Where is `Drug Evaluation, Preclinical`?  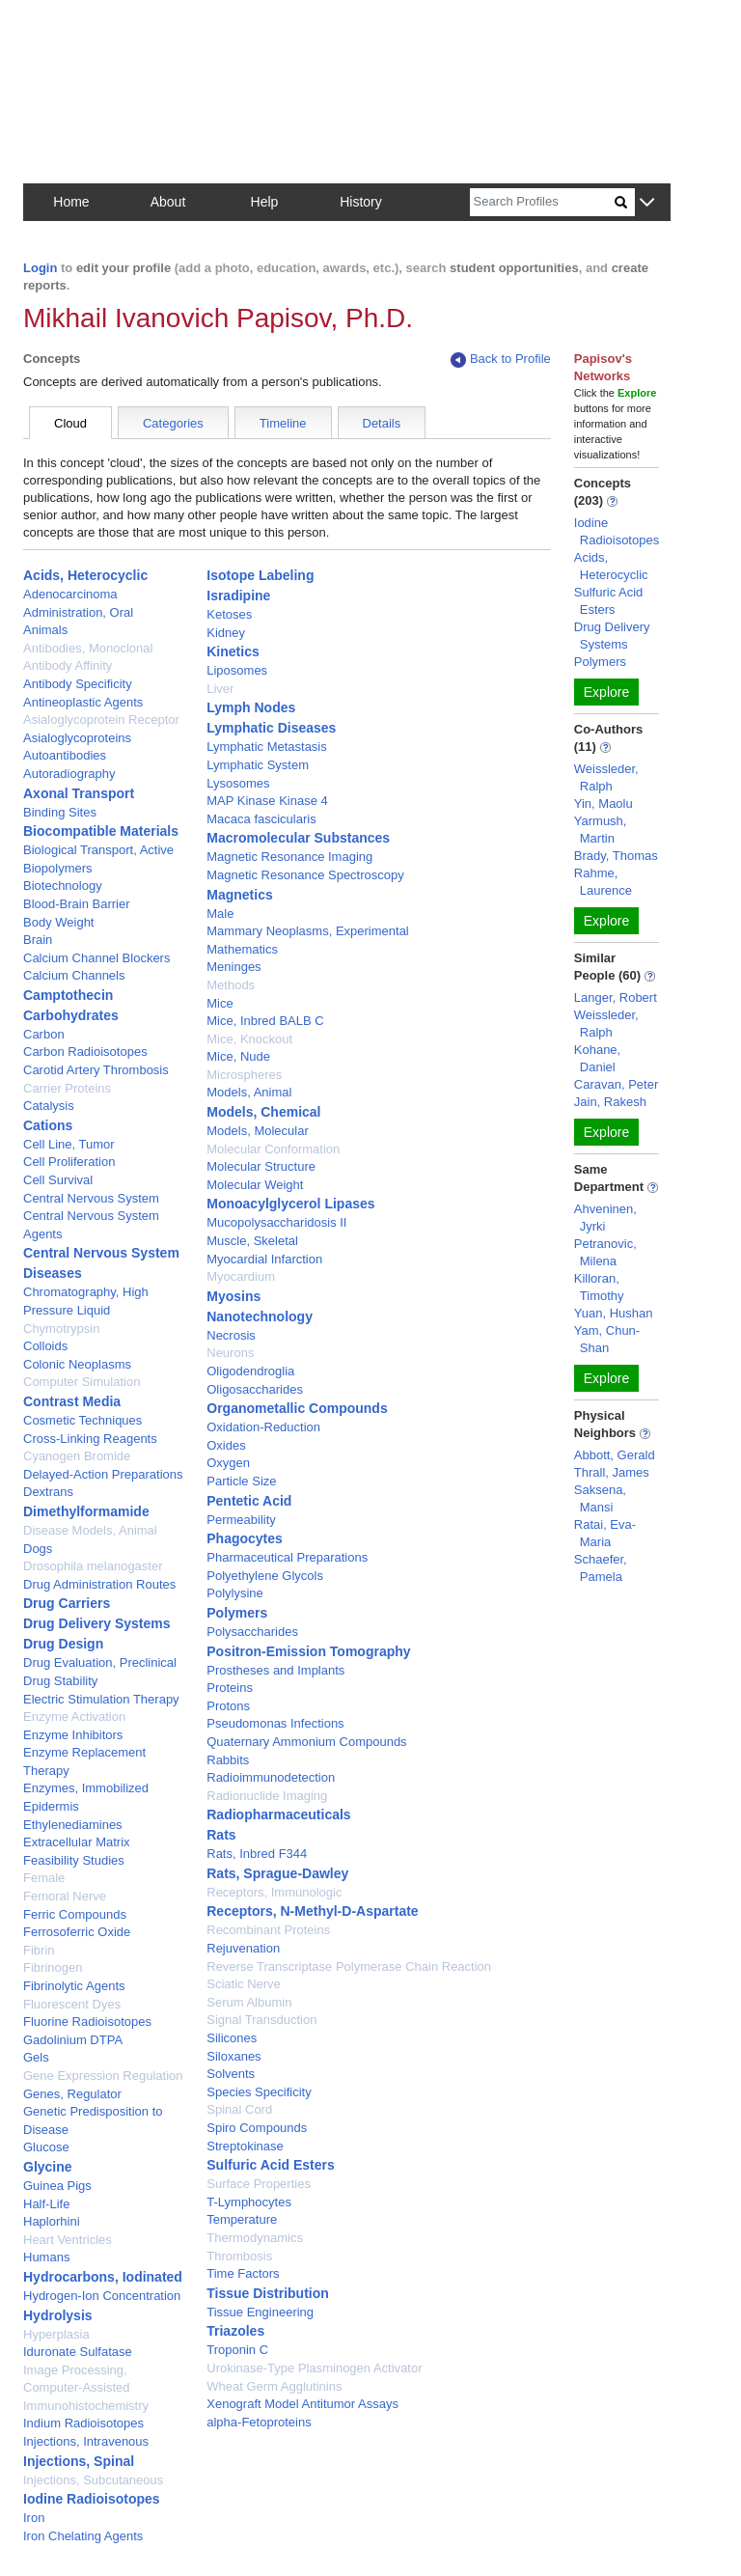
Drug Evaluation, Preclinical is located at coordinates (100, 1662).